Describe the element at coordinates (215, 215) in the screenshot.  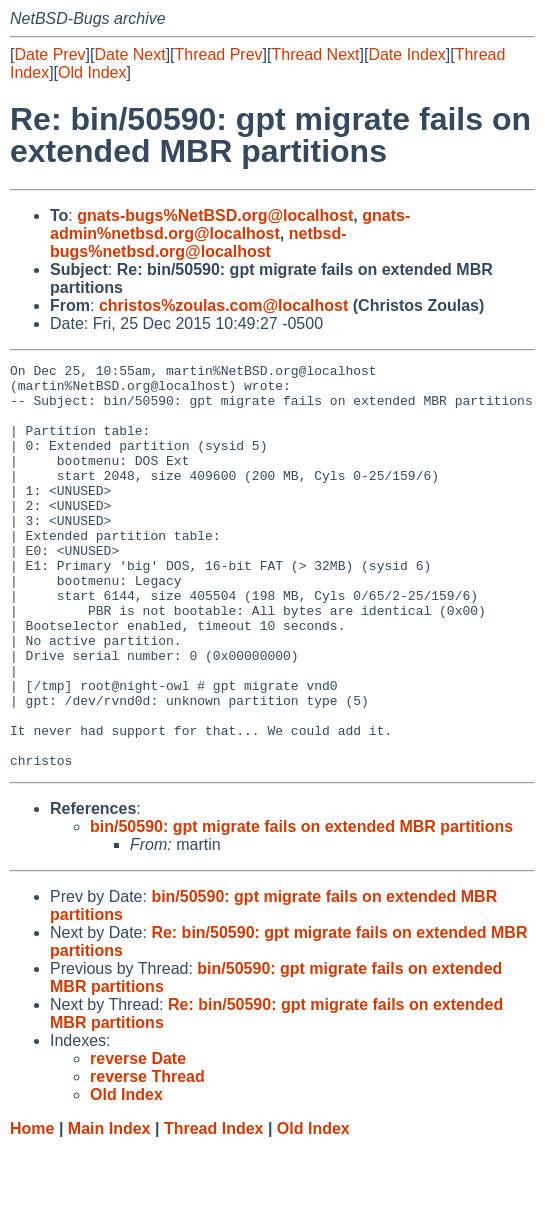
I see `gnats-bugs%NetBSD.org@localhost` at that location.